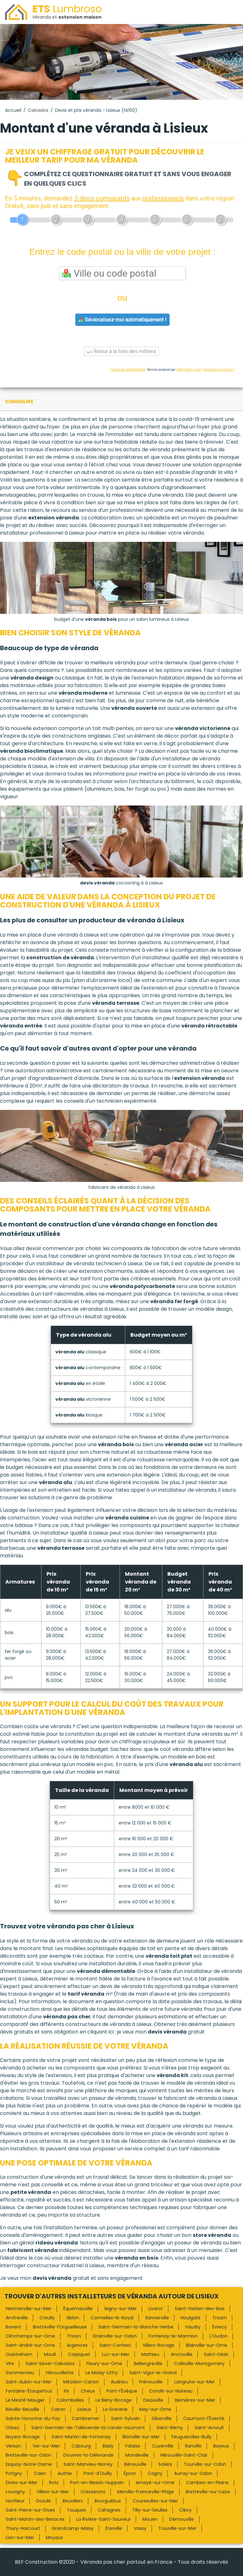  Describe the element at coordinates (141, 2437) in the screenshot. I see `Blonville-sur-Mer` at that location.